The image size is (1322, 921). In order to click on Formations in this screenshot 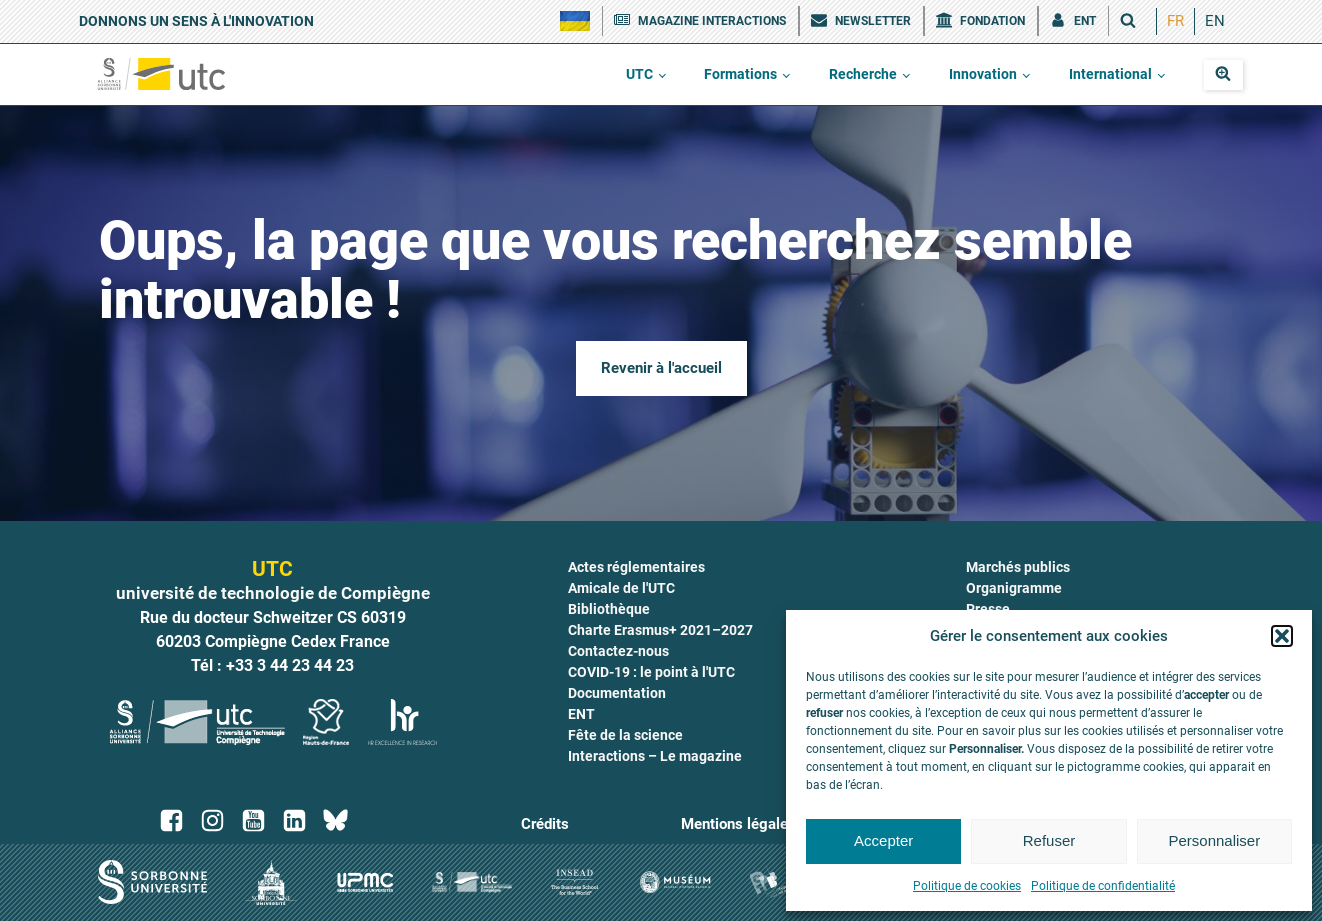, I will do `click(740, 74)`.